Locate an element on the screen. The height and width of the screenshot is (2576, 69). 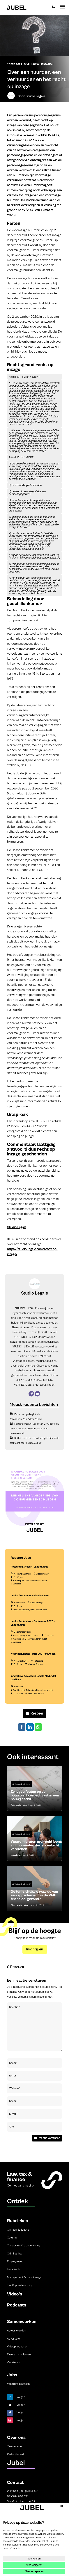
Civil Law & Litigation is located at coordinates (39, 64).